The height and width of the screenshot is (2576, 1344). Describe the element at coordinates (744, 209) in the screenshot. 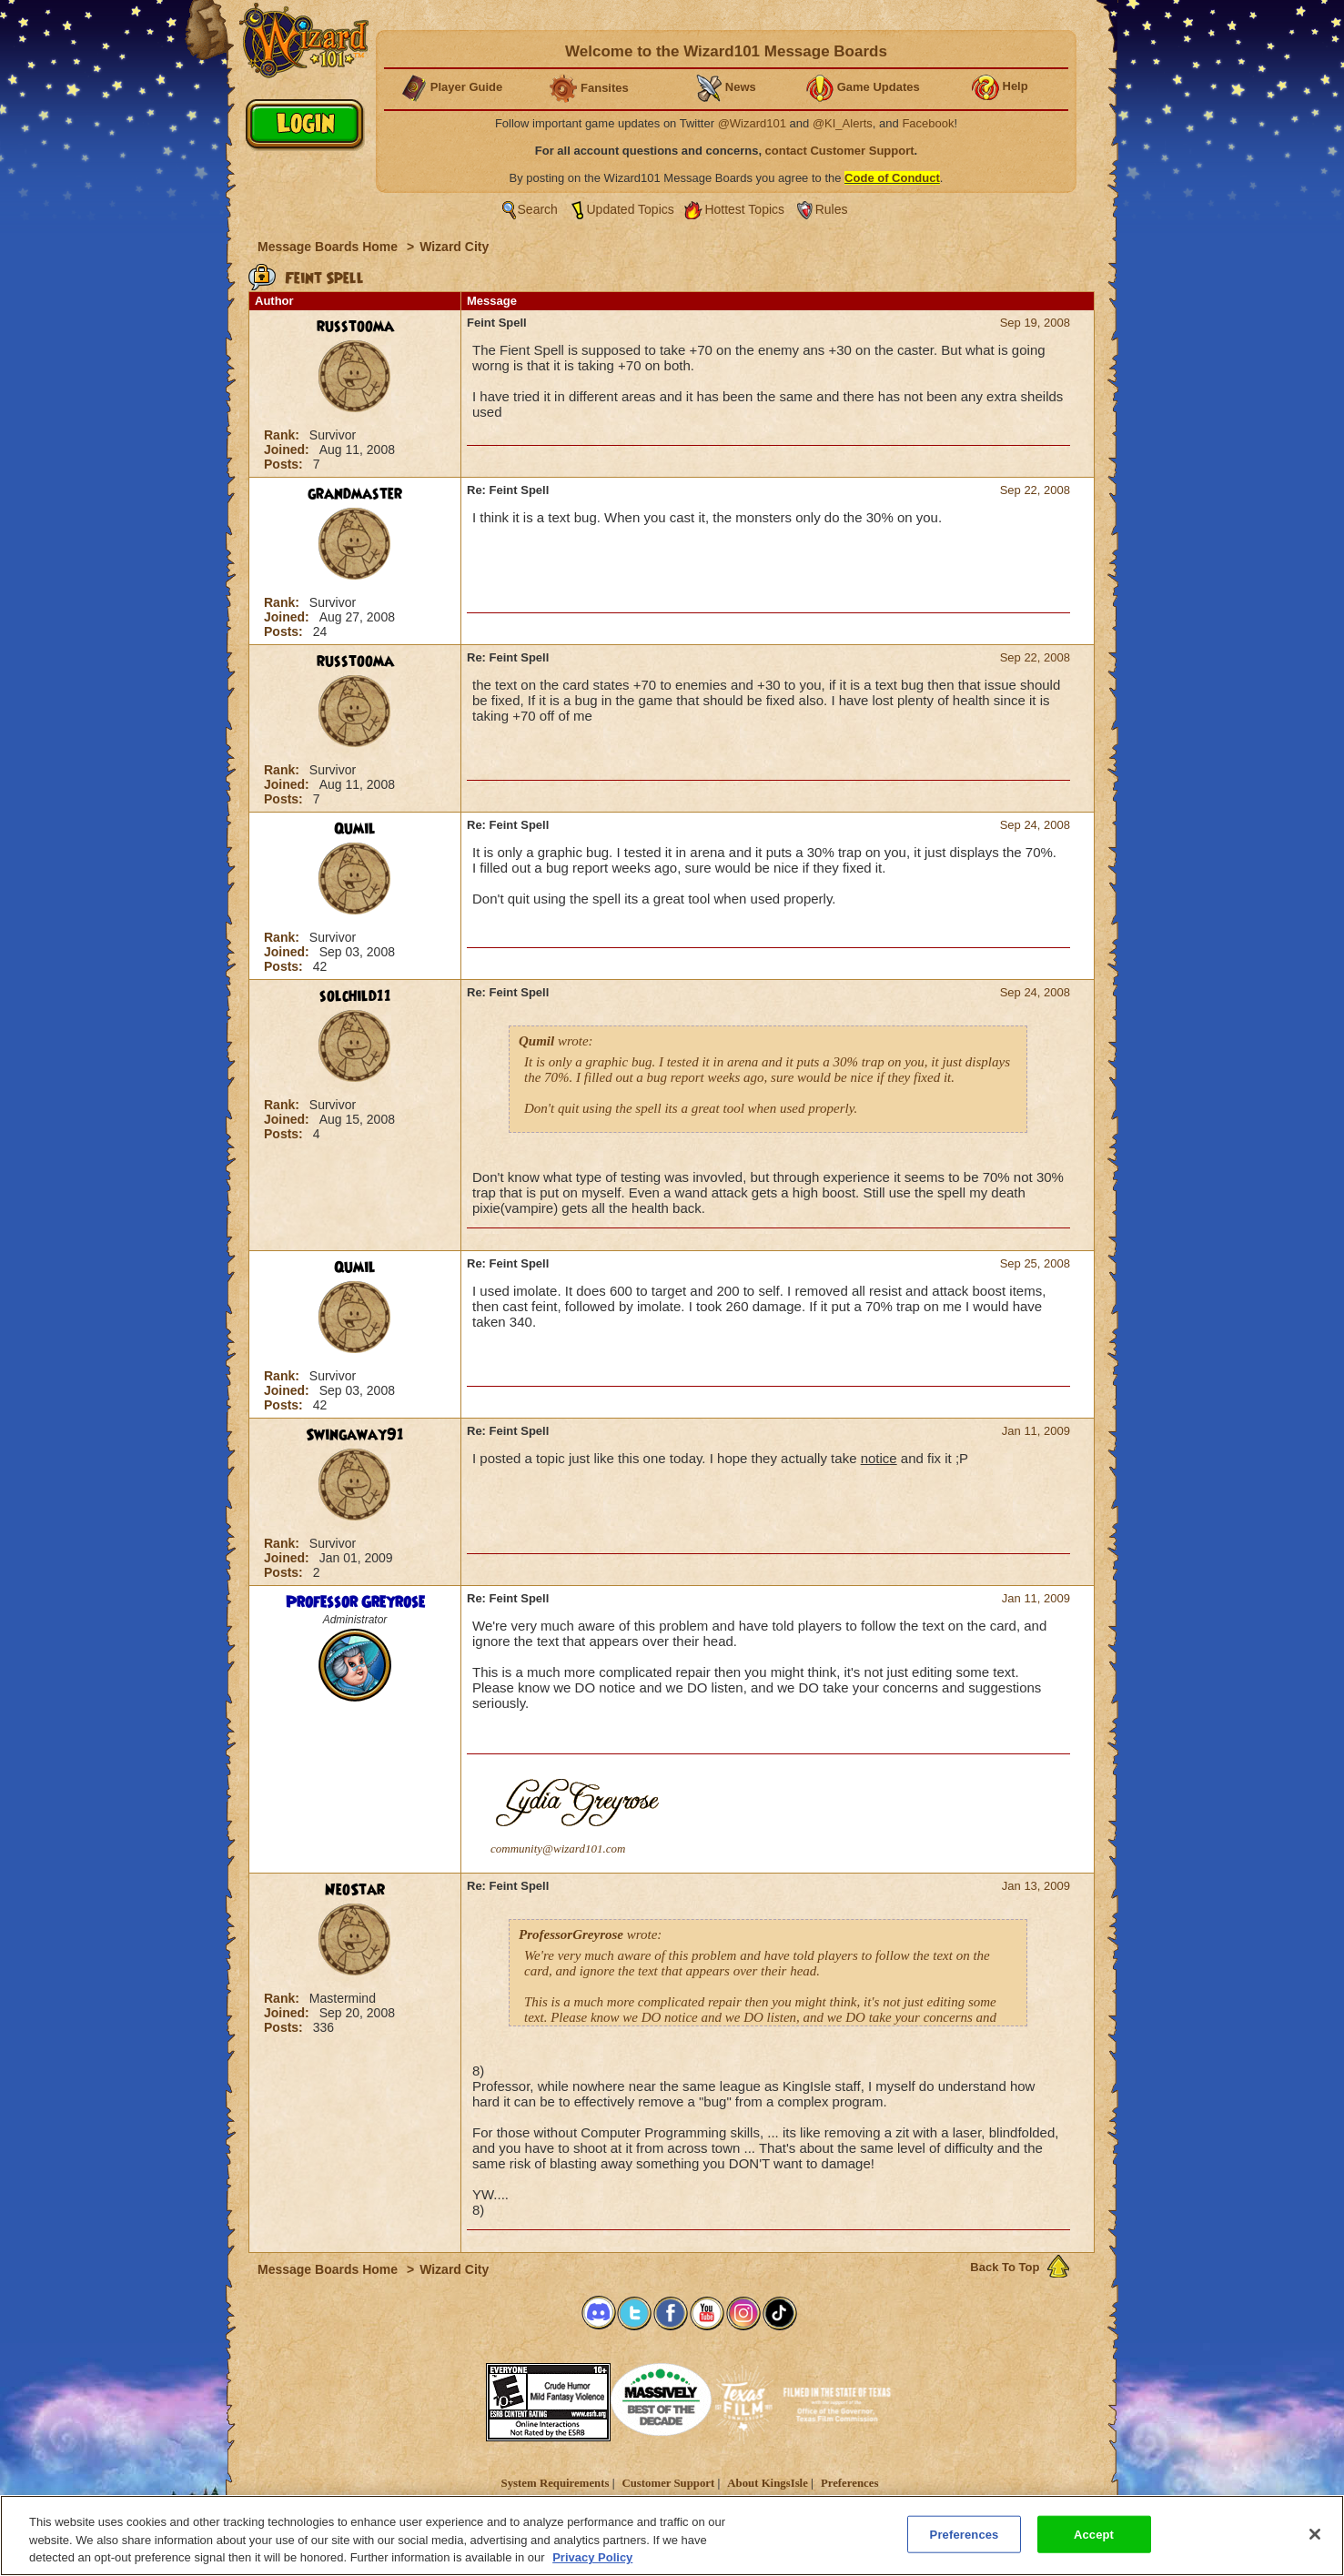

I see `Hottest Topics` at that location.